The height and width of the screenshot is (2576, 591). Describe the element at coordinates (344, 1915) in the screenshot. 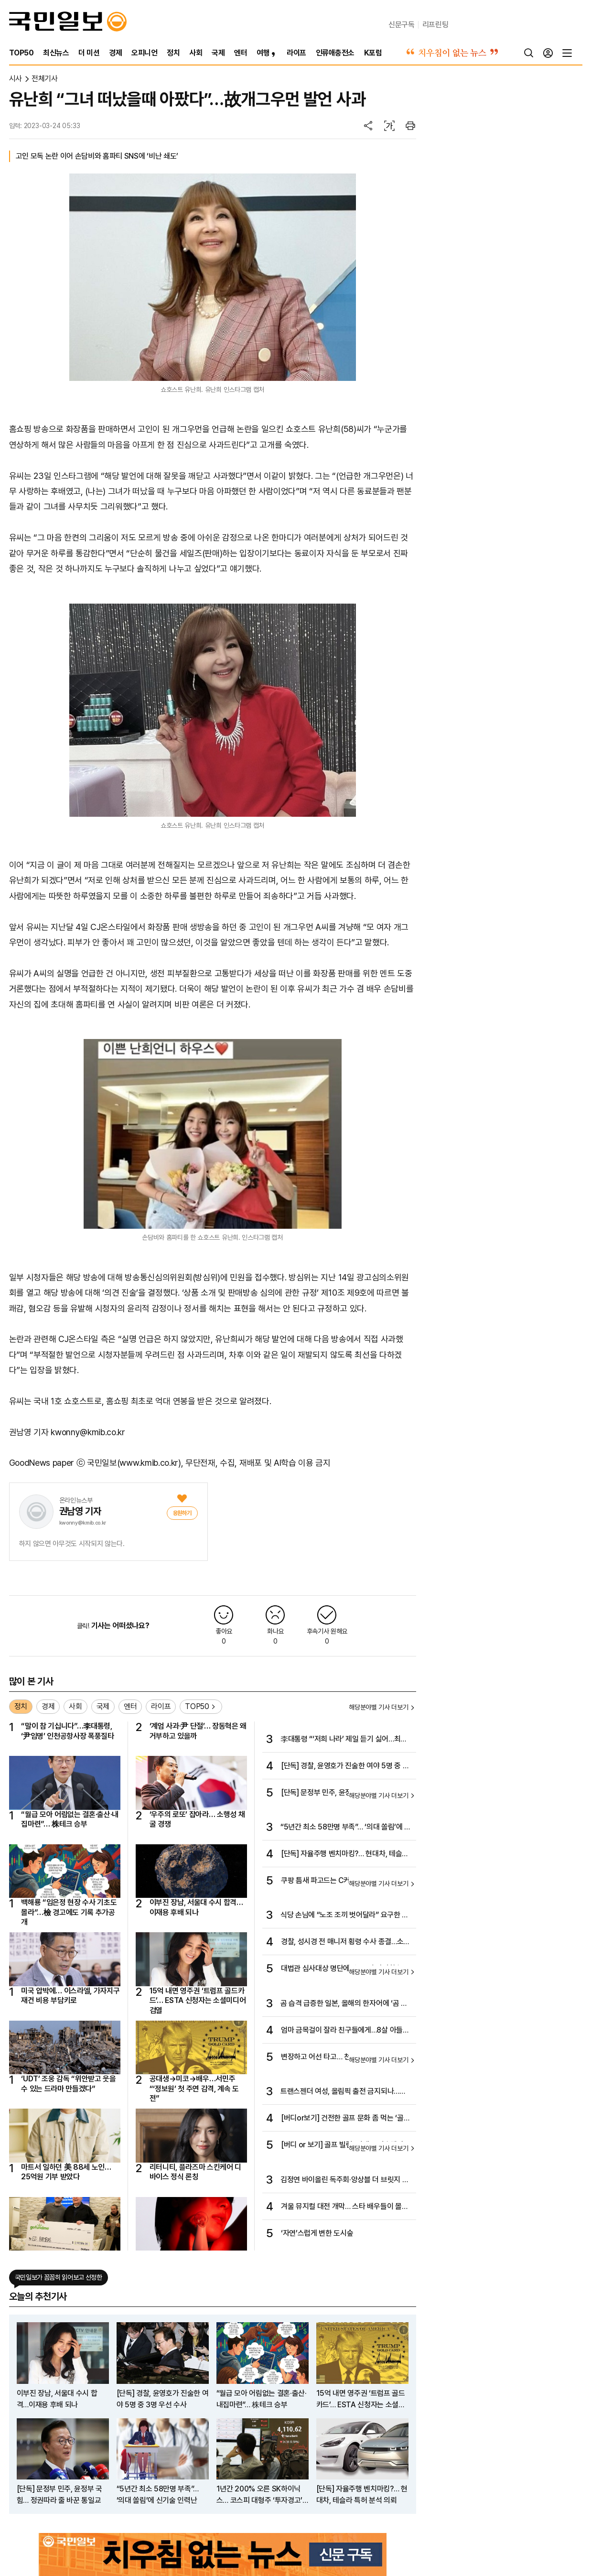

I see `식당 손님에 “노조 조끼 벗어달라” 요구한 롯데百 논란` at that location.